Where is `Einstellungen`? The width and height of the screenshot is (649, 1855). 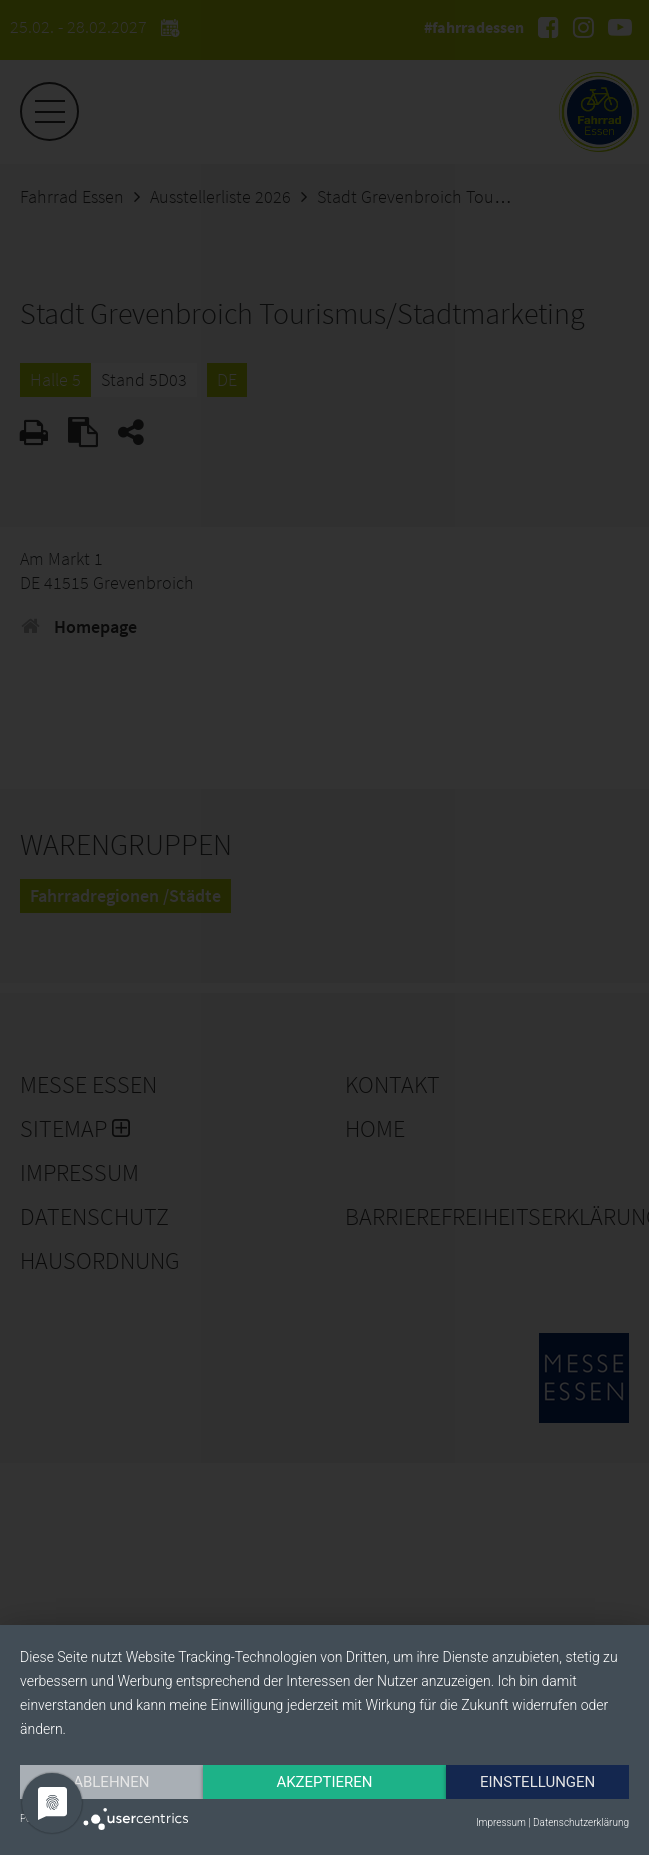
Einstellungen is located at coordinates (113, 1781).